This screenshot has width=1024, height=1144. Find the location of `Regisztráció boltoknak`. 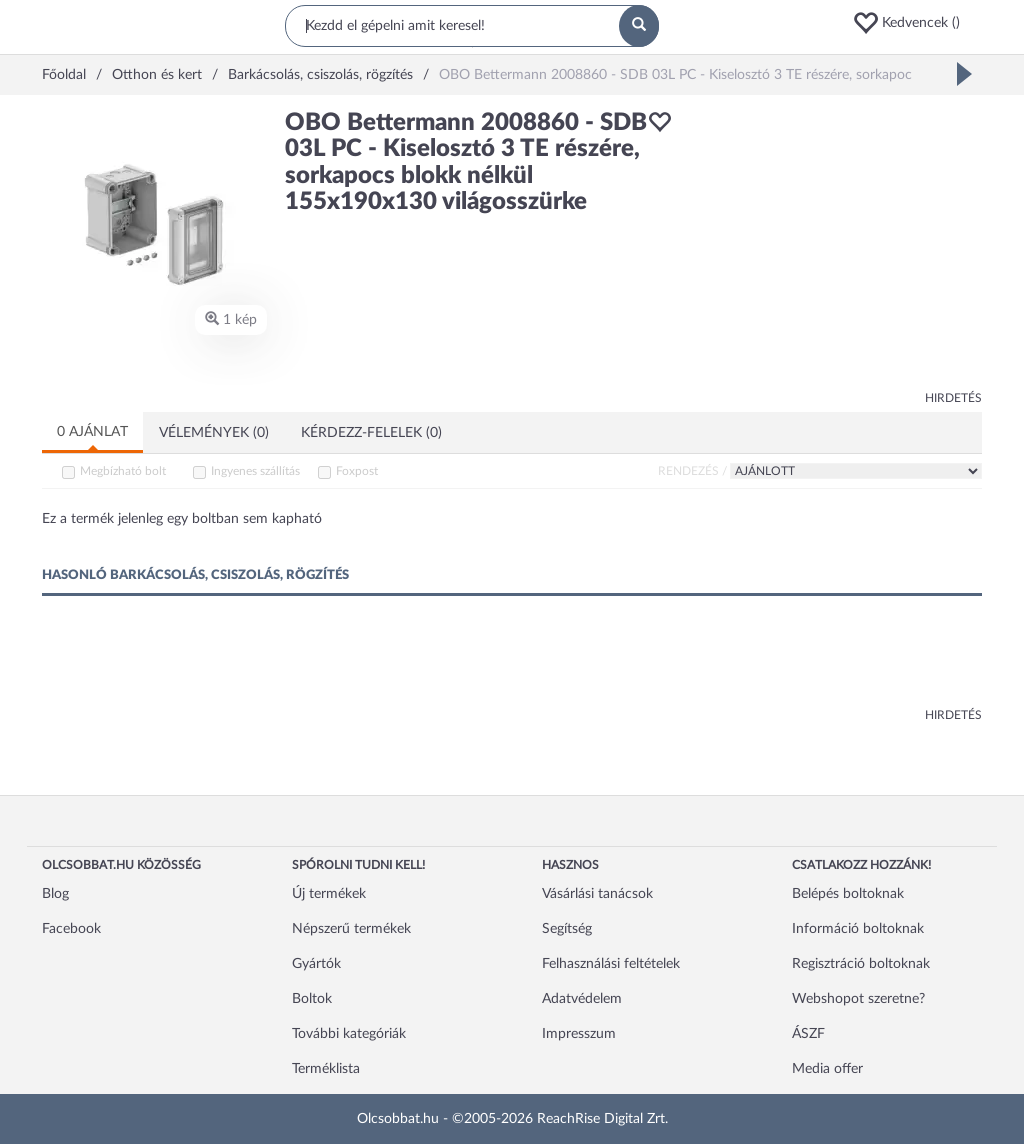

Regisztráció boltoknak is located at coordinates (861, 964).